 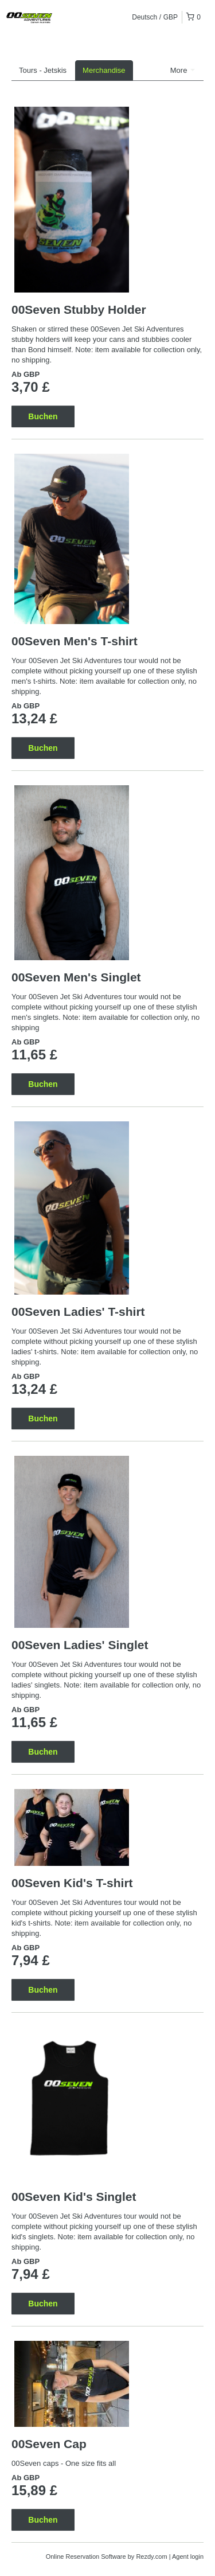 What do you see at coordinates (43, 70) in the screenshot?
I see `Tours - Jetskis` at bounding box center [43, 70].